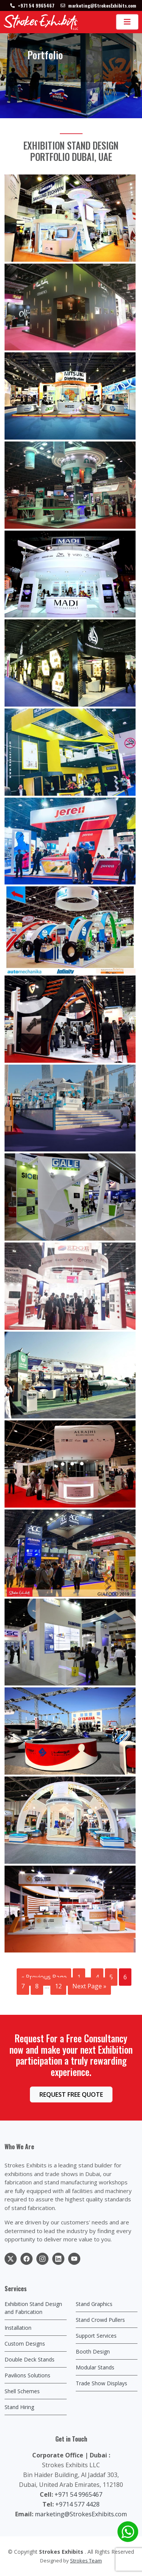 The height and width of the screenshot is (2576, 142). I want to click on [social link], so click(11, 2259).